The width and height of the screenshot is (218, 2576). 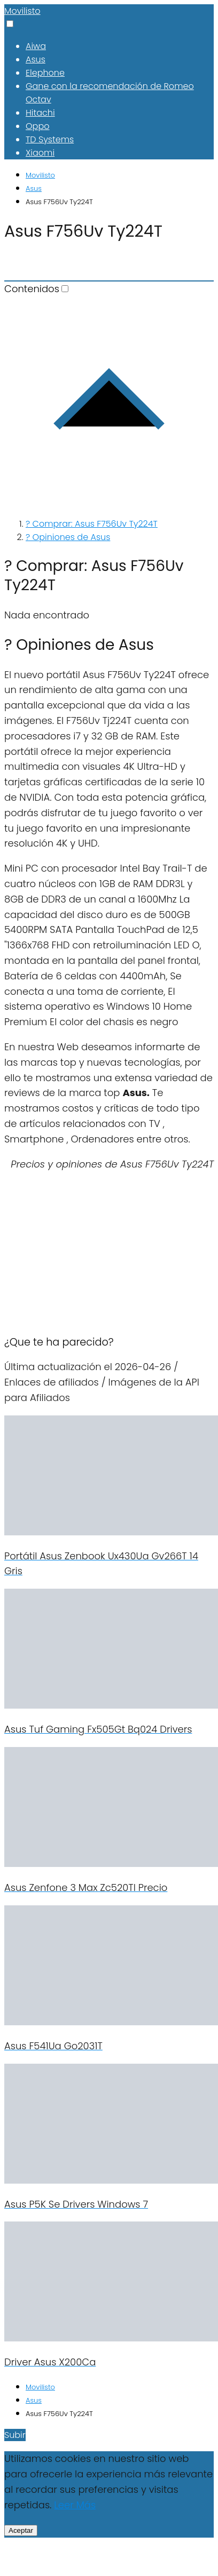 What do you see at coordinates (37, 126) in the screenshot?
I see `Oppo` at bounding box center [37, 126].